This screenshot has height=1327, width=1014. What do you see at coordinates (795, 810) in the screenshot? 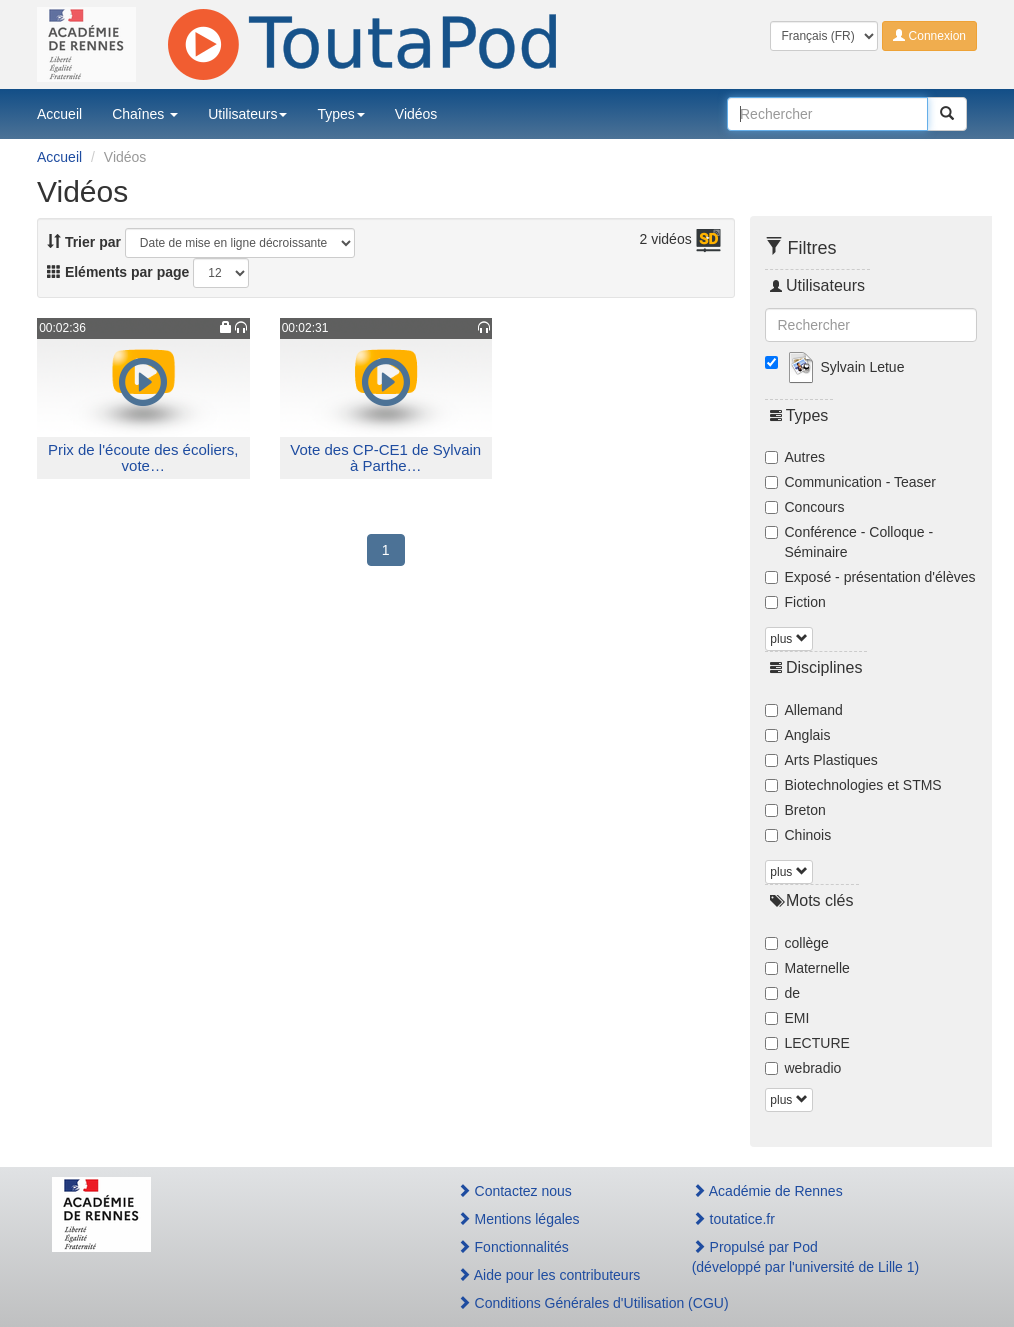
I see `Breton` at bounding box center [795, 810].